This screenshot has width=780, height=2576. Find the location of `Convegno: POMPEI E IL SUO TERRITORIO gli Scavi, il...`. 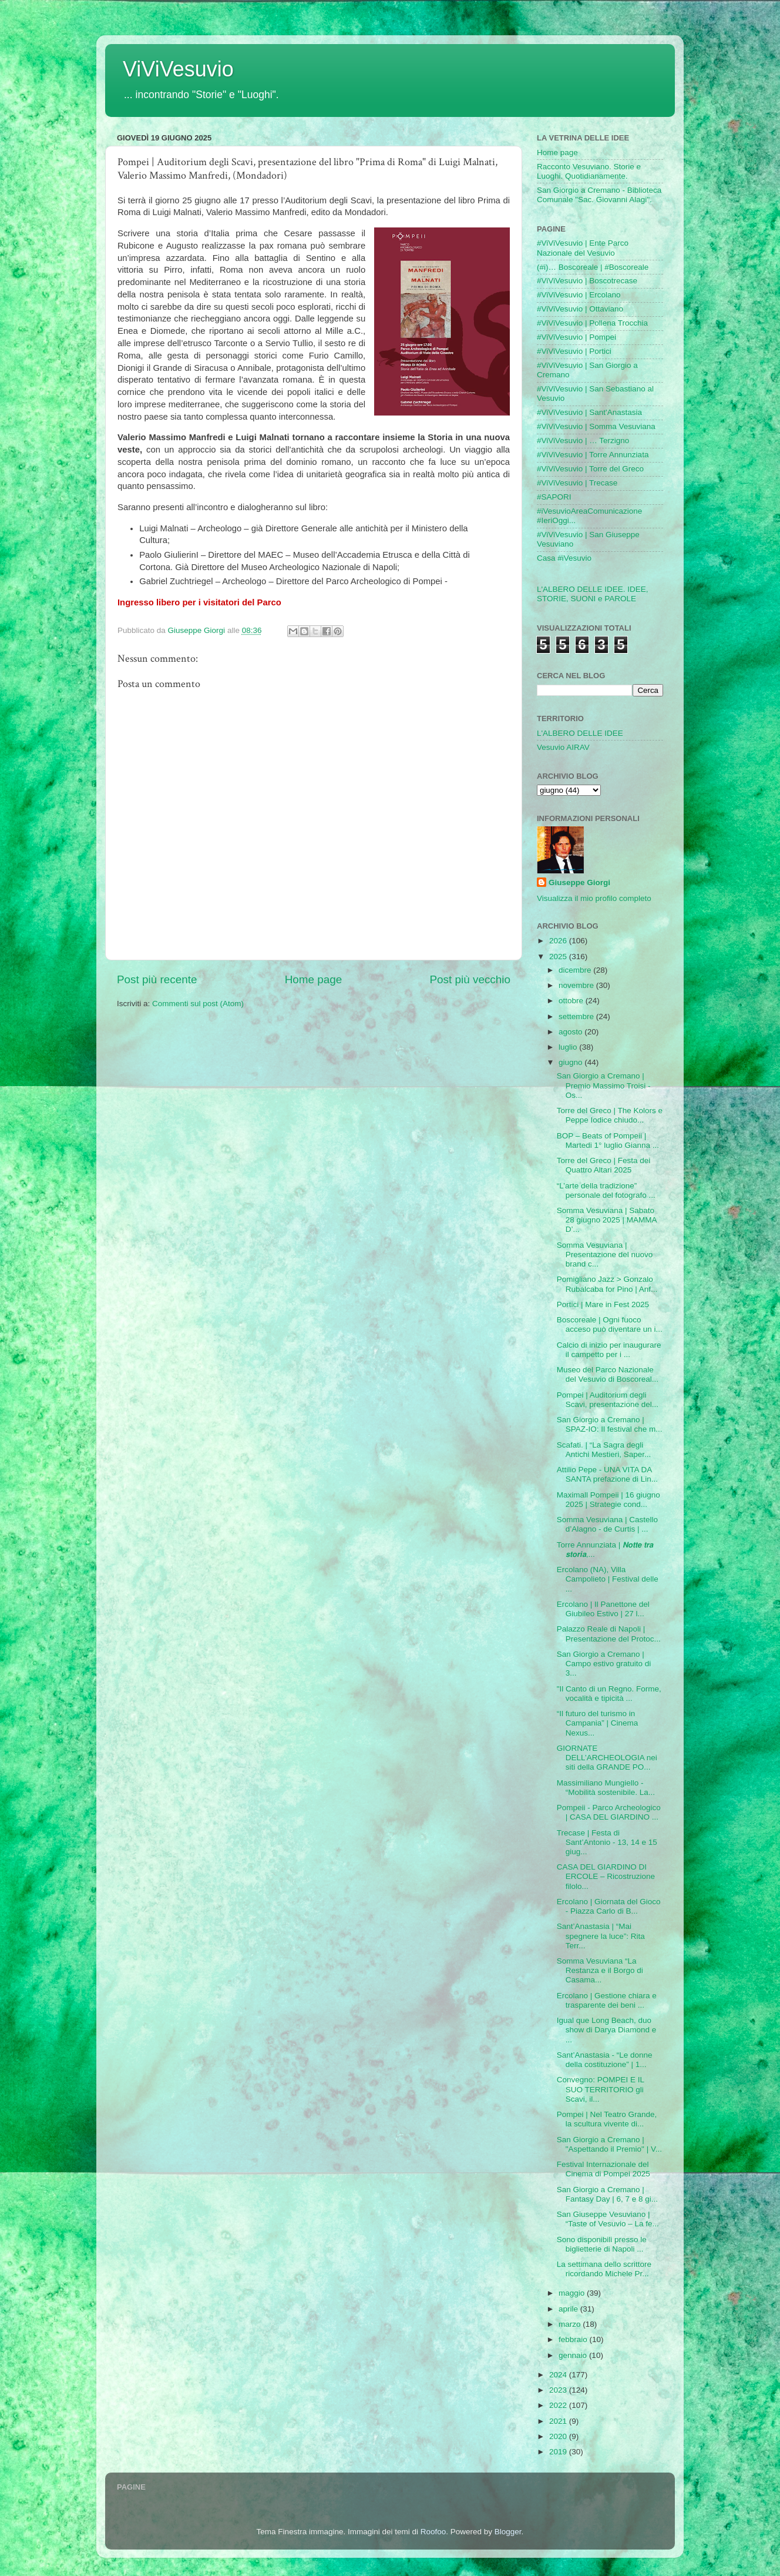

Convegno: POMPEI E IL SUO TERRITORIO gli Scavi, il... is located at coordinates (600, 2089).